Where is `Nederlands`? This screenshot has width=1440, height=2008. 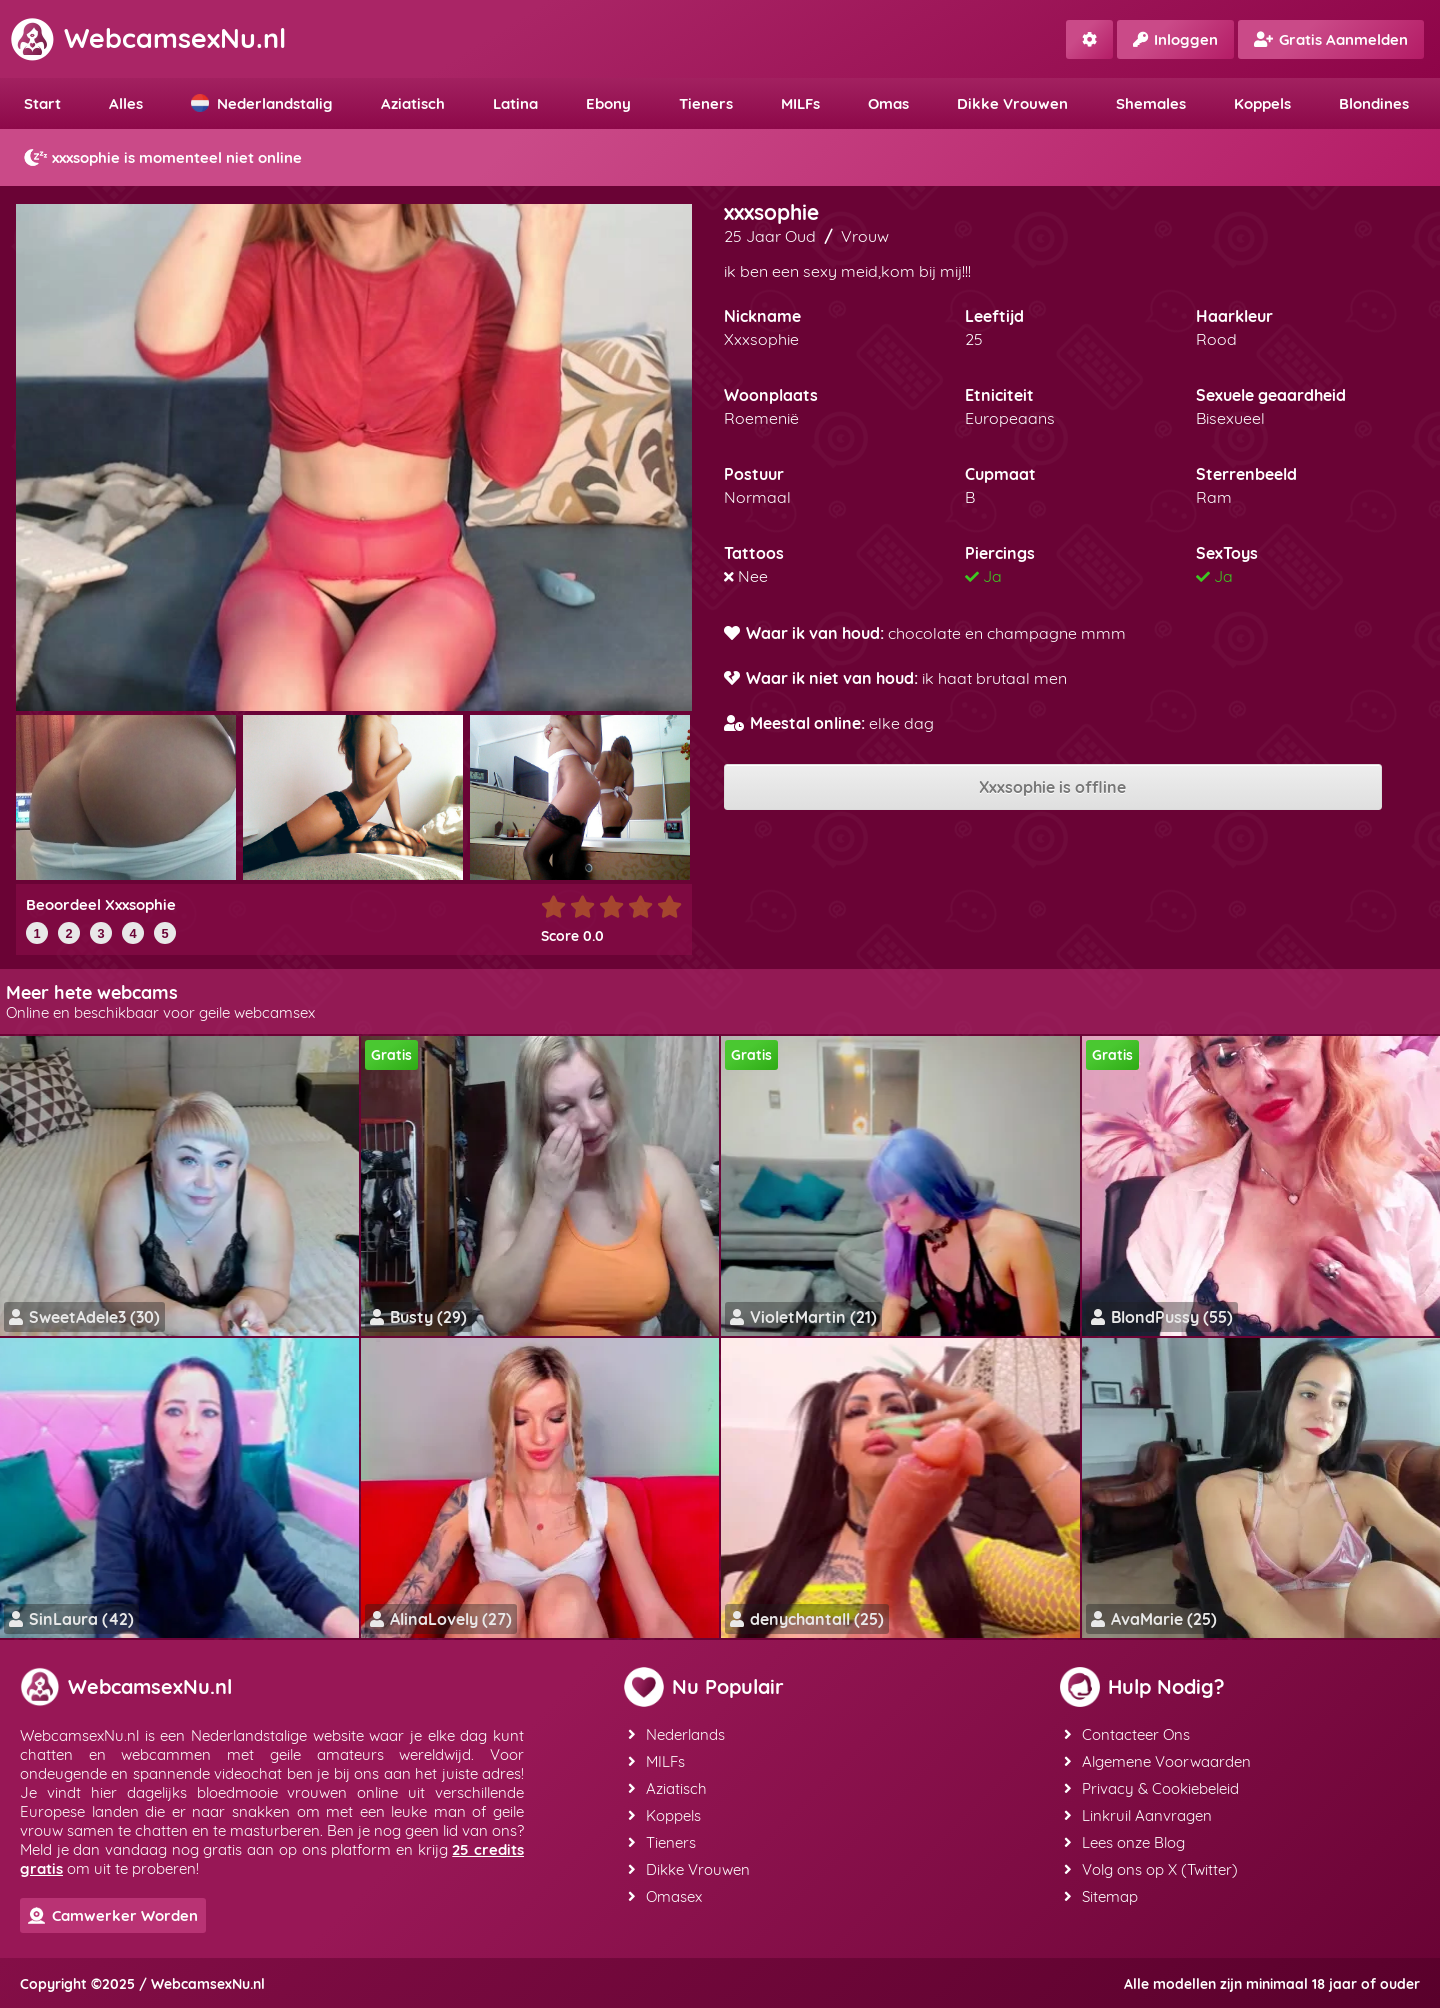 Nederlands is located at coordinates (676, 1734).